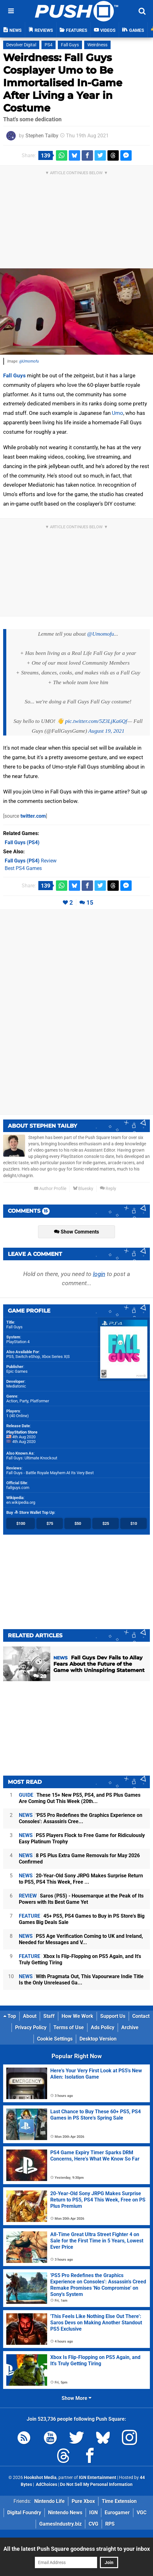 This screenshot has height=2576, width=153. What do you see at coordinates (18, 1341) in the screenshot?
I see `PlayStation 4` at bounding box center [18, 1341].